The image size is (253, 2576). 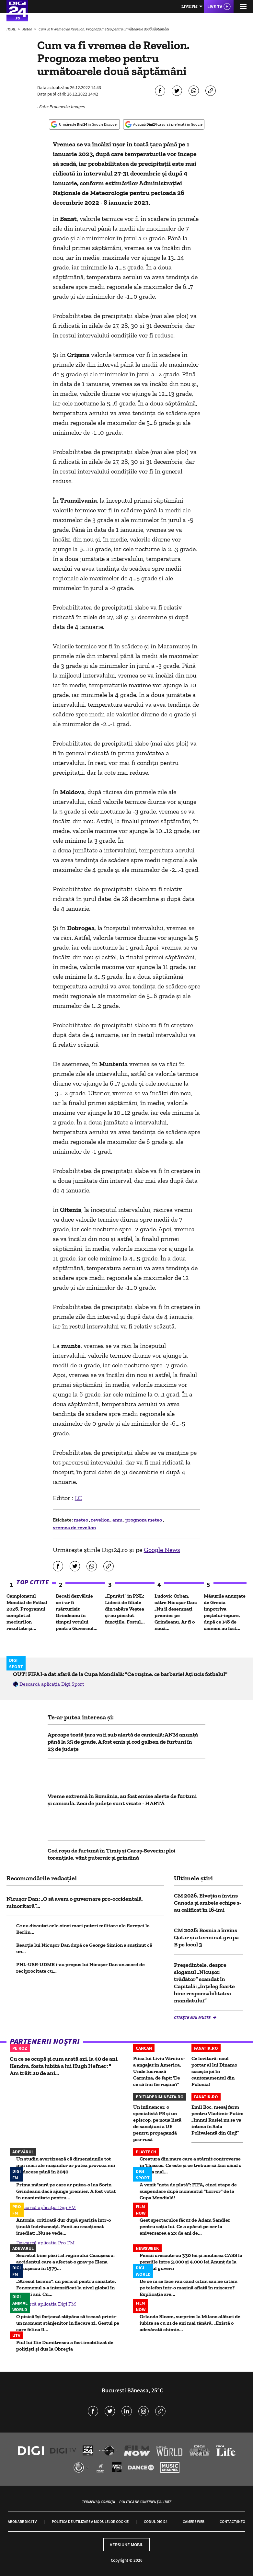 I want to click on prognoza meteo, so click(x=144, y=1520).